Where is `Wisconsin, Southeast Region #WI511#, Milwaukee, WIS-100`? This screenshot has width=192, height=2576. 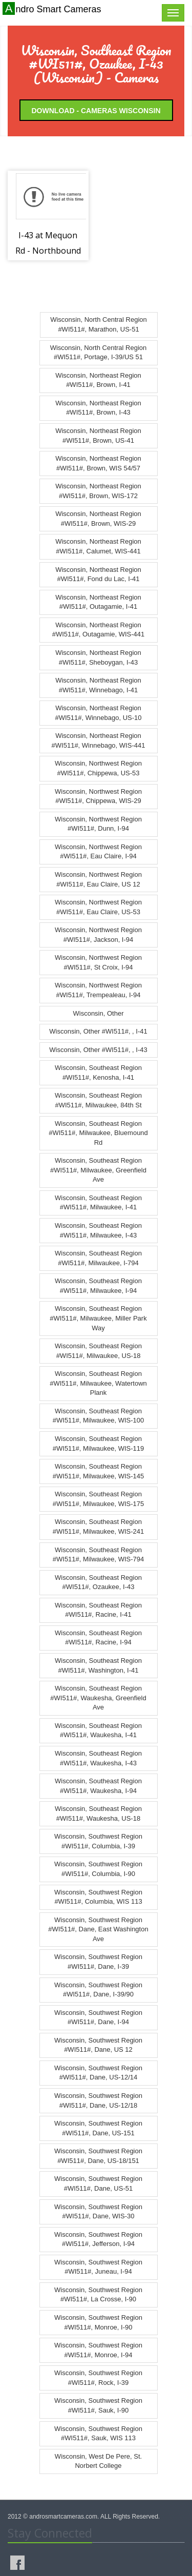
Wisconsin, Southeast Region #WI511#, Milwaukee, WIS-100 is located at coordinates (98, 1416).